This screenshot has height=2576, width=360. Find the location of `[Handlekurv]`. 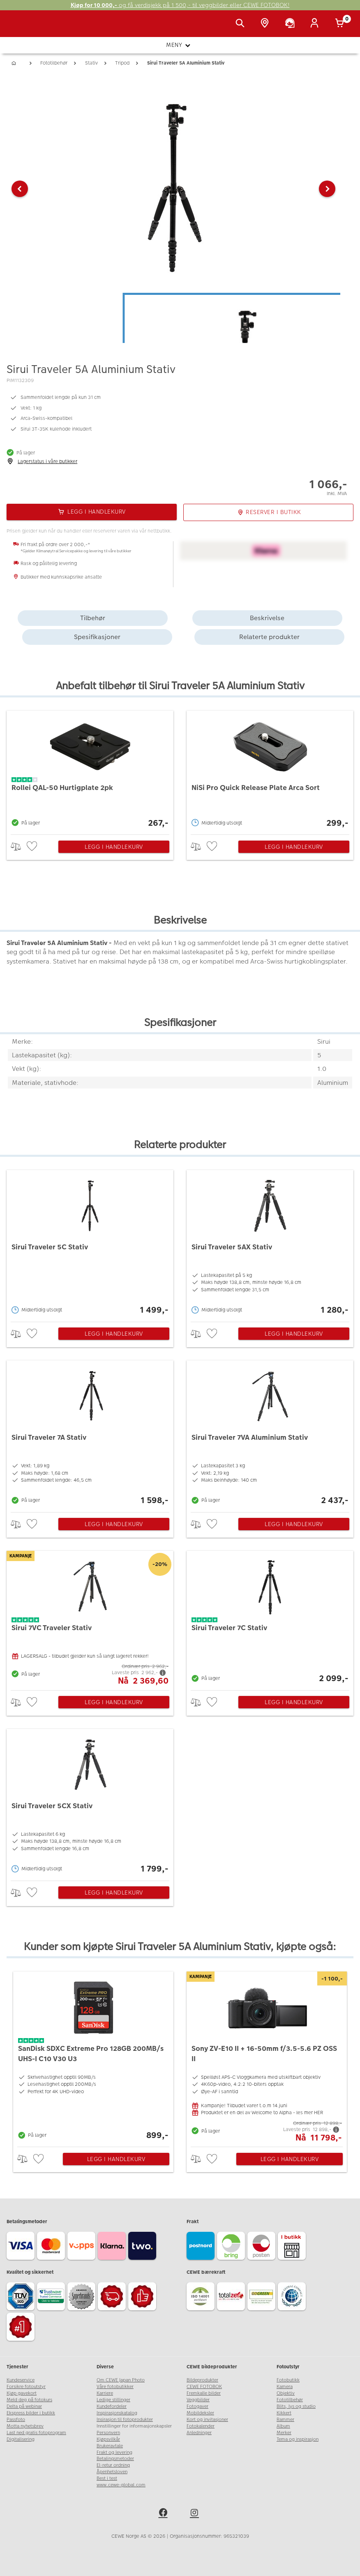

[Handlekurv] is located at coordinates (341, 24).